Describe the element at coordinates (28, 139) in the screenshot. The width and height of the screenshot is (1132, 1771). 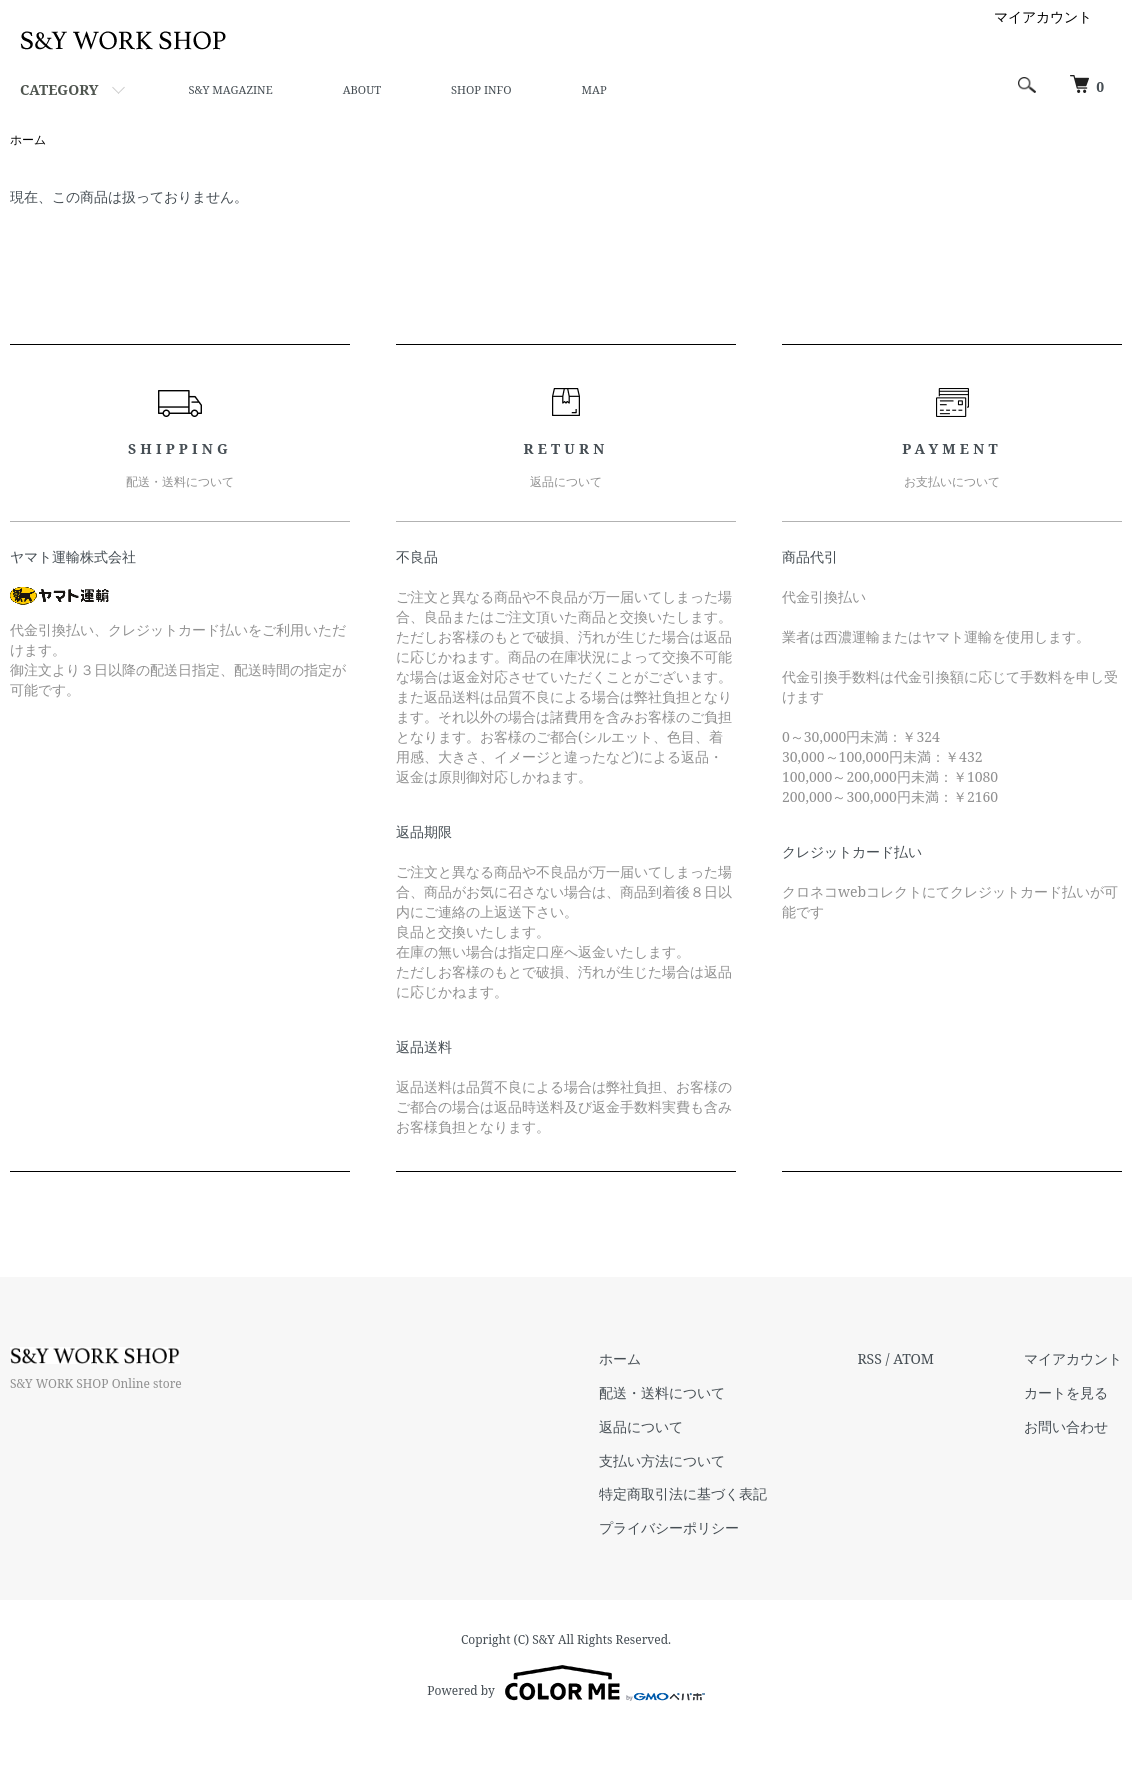
I see `ホーム` at that location.